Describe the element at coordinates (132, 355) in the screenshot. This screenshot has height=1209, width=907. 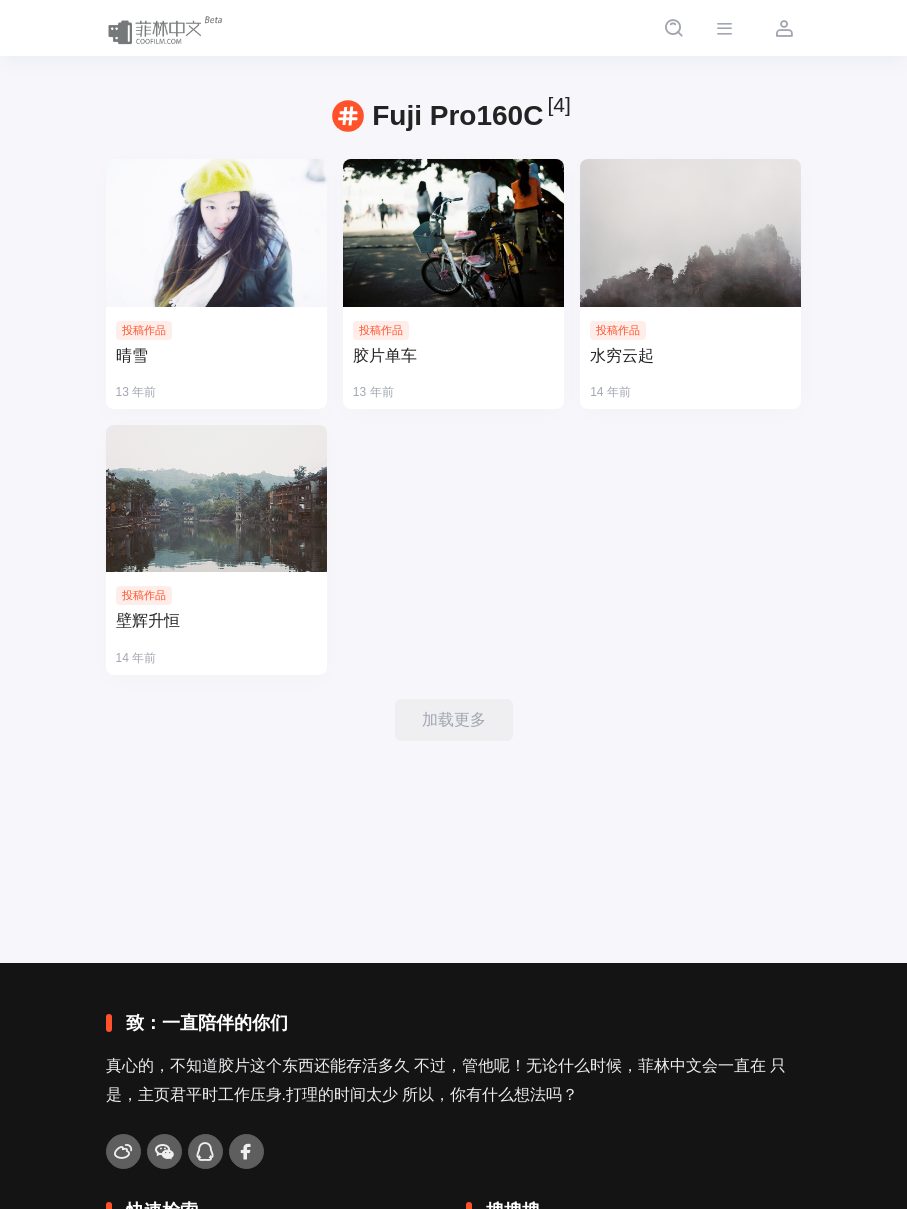
I see `晴雪` at that location.